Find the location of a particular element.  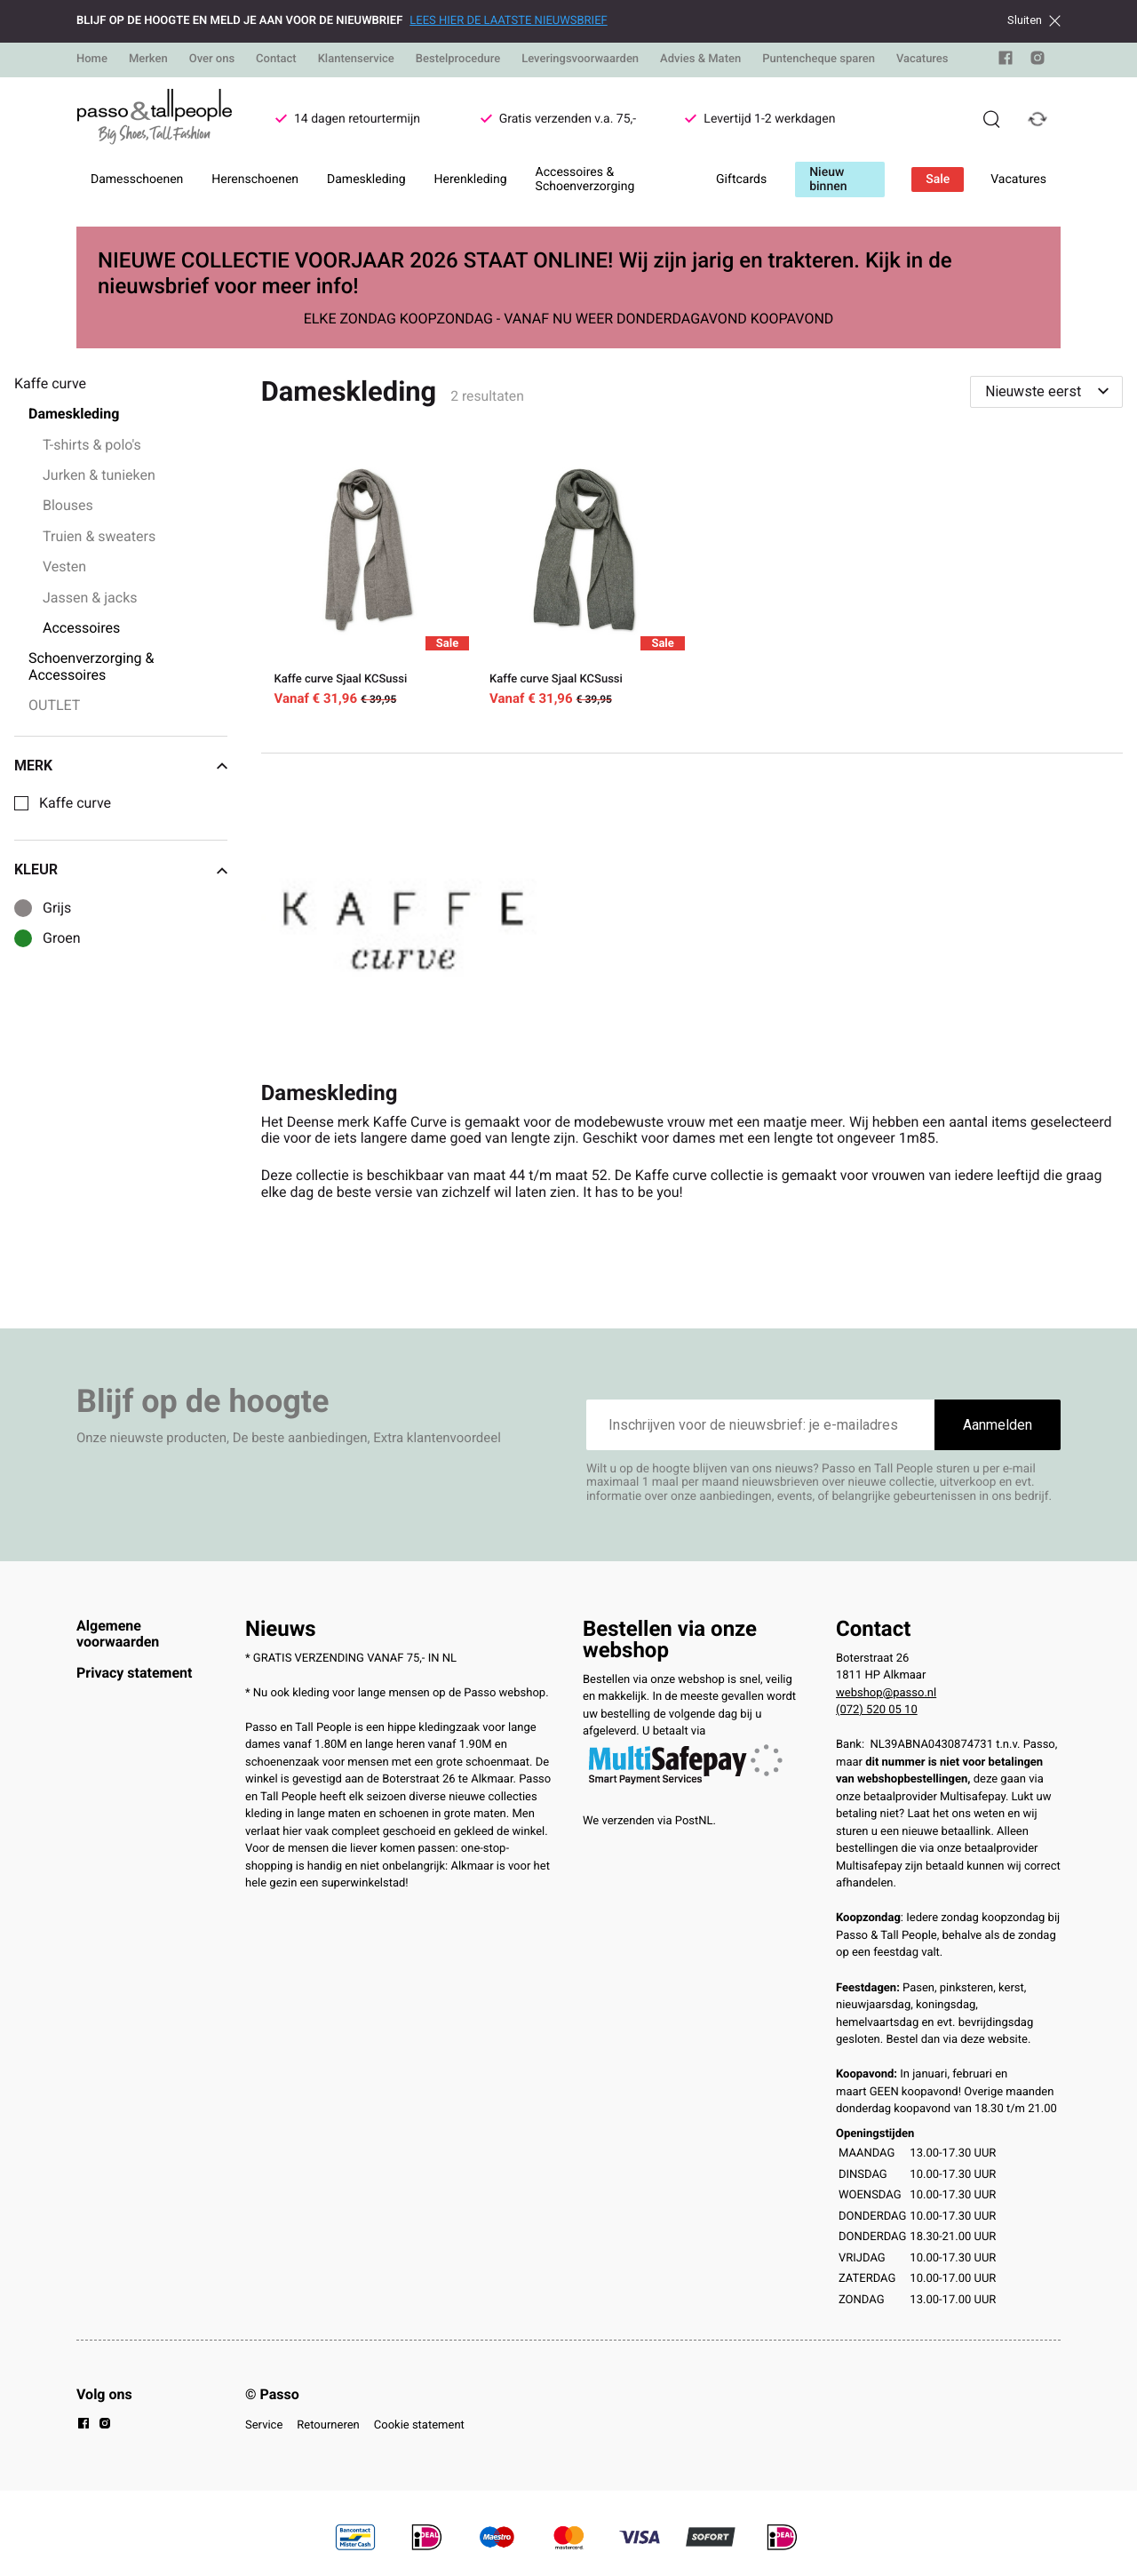

Kleur is located at coordinates (120, 870).